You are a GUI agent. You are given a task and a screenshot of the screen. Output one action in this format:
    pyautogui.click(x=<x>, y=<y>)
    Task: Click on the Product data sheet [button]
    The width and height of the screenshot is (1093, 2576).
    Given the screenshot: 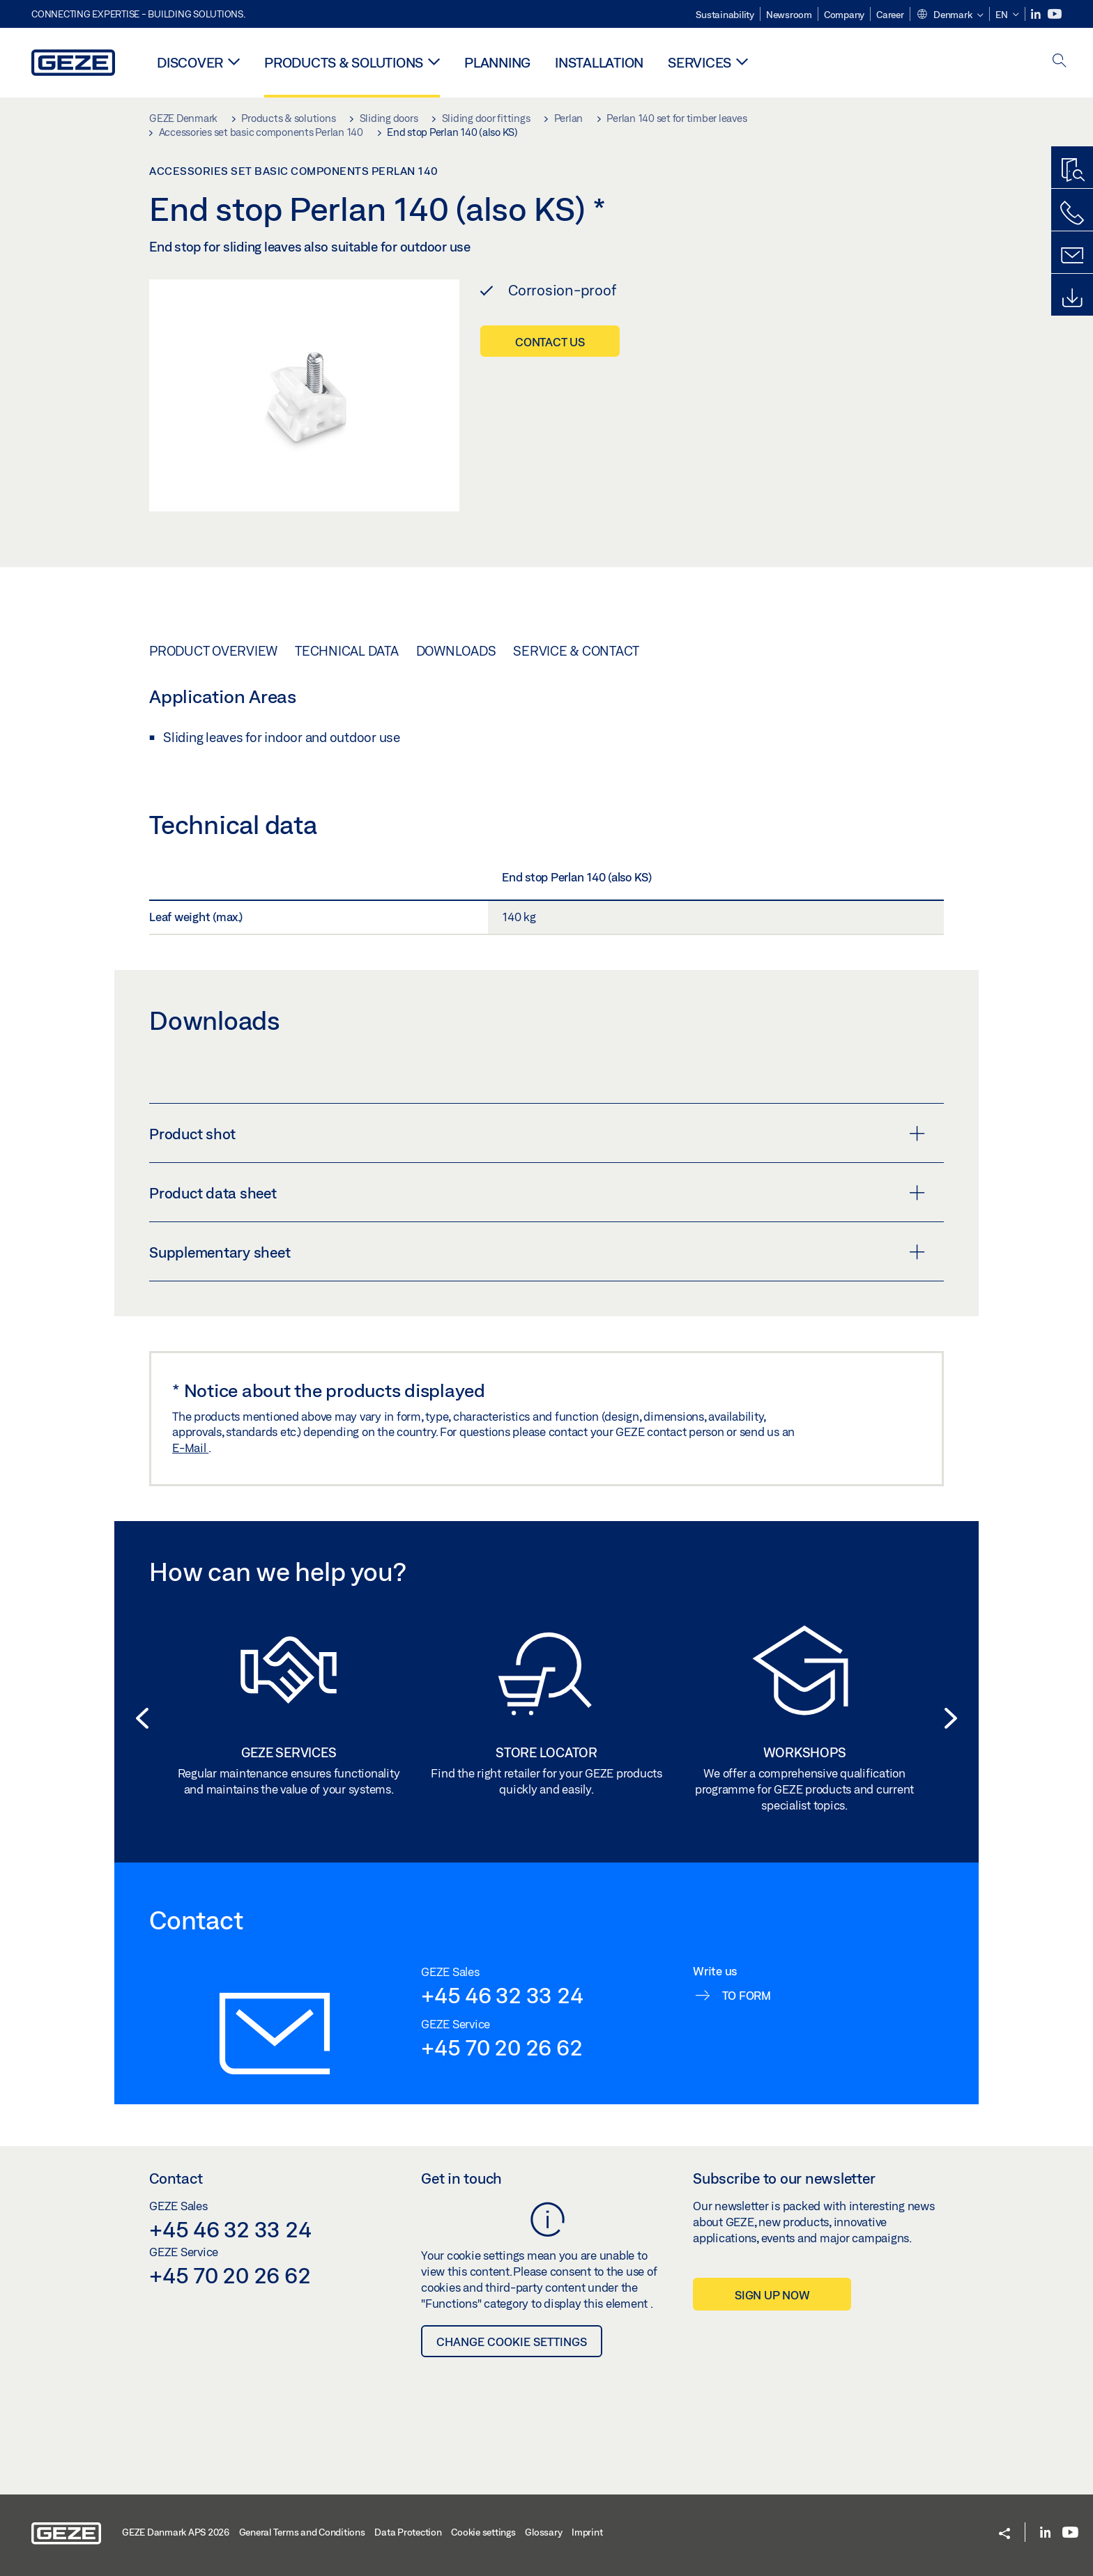 What is the action you would take?
    pyautogui.click(x=537, y=1193)
    